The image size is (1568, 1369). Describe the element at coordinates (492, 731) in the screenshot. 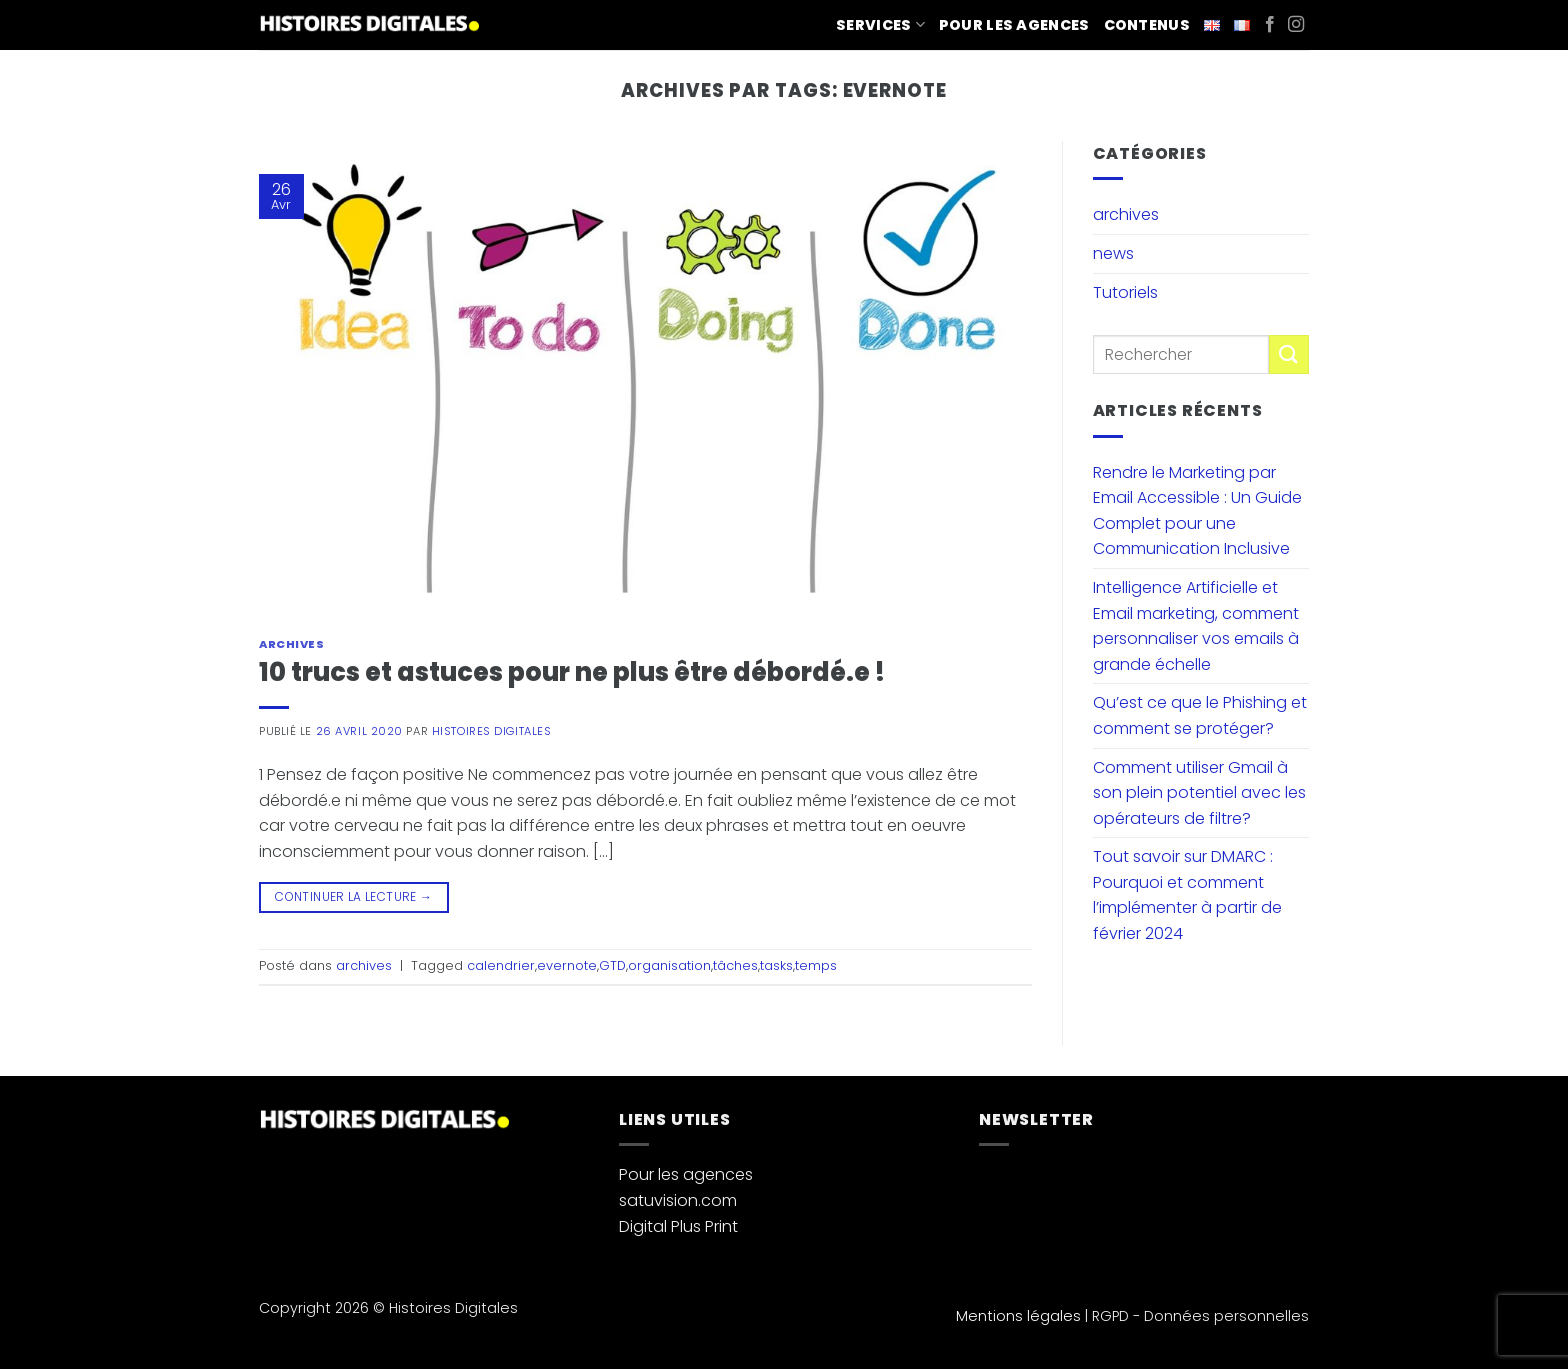

I see `Histoires Digitales` at that location.